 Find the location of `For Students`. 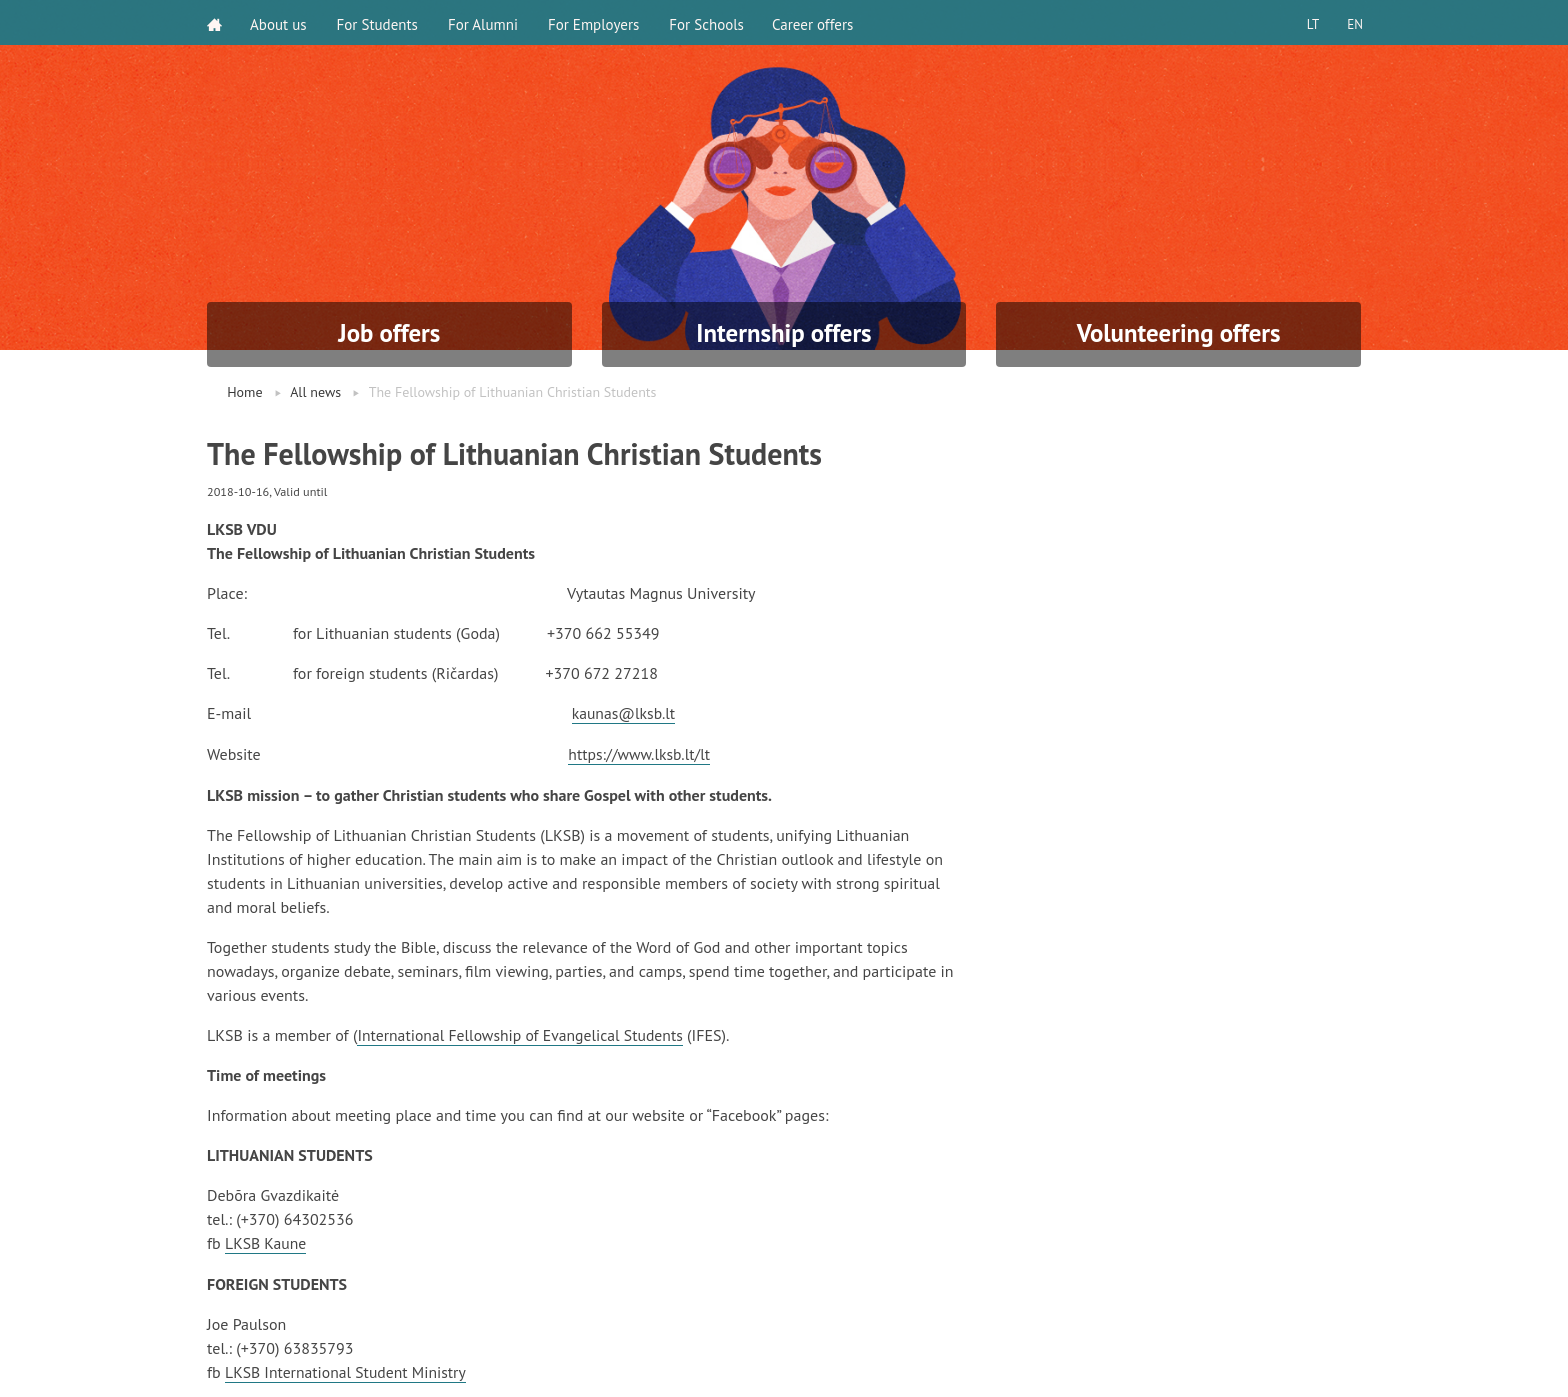

For Students is located at coordinates (379, 22).